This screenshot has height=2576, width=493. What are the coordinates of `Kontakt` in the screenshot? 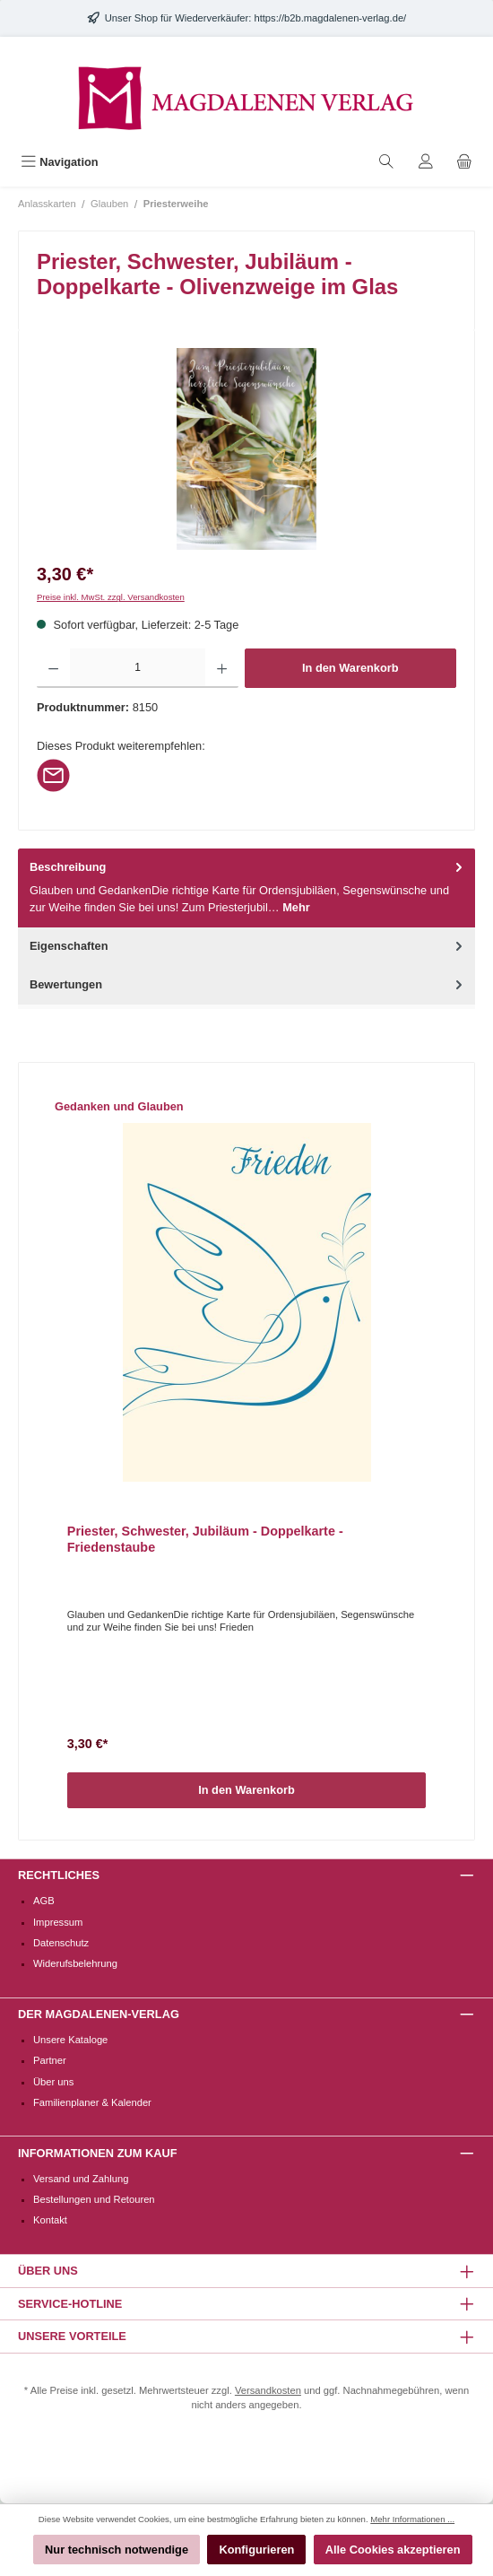 It's located at (50, 2220).